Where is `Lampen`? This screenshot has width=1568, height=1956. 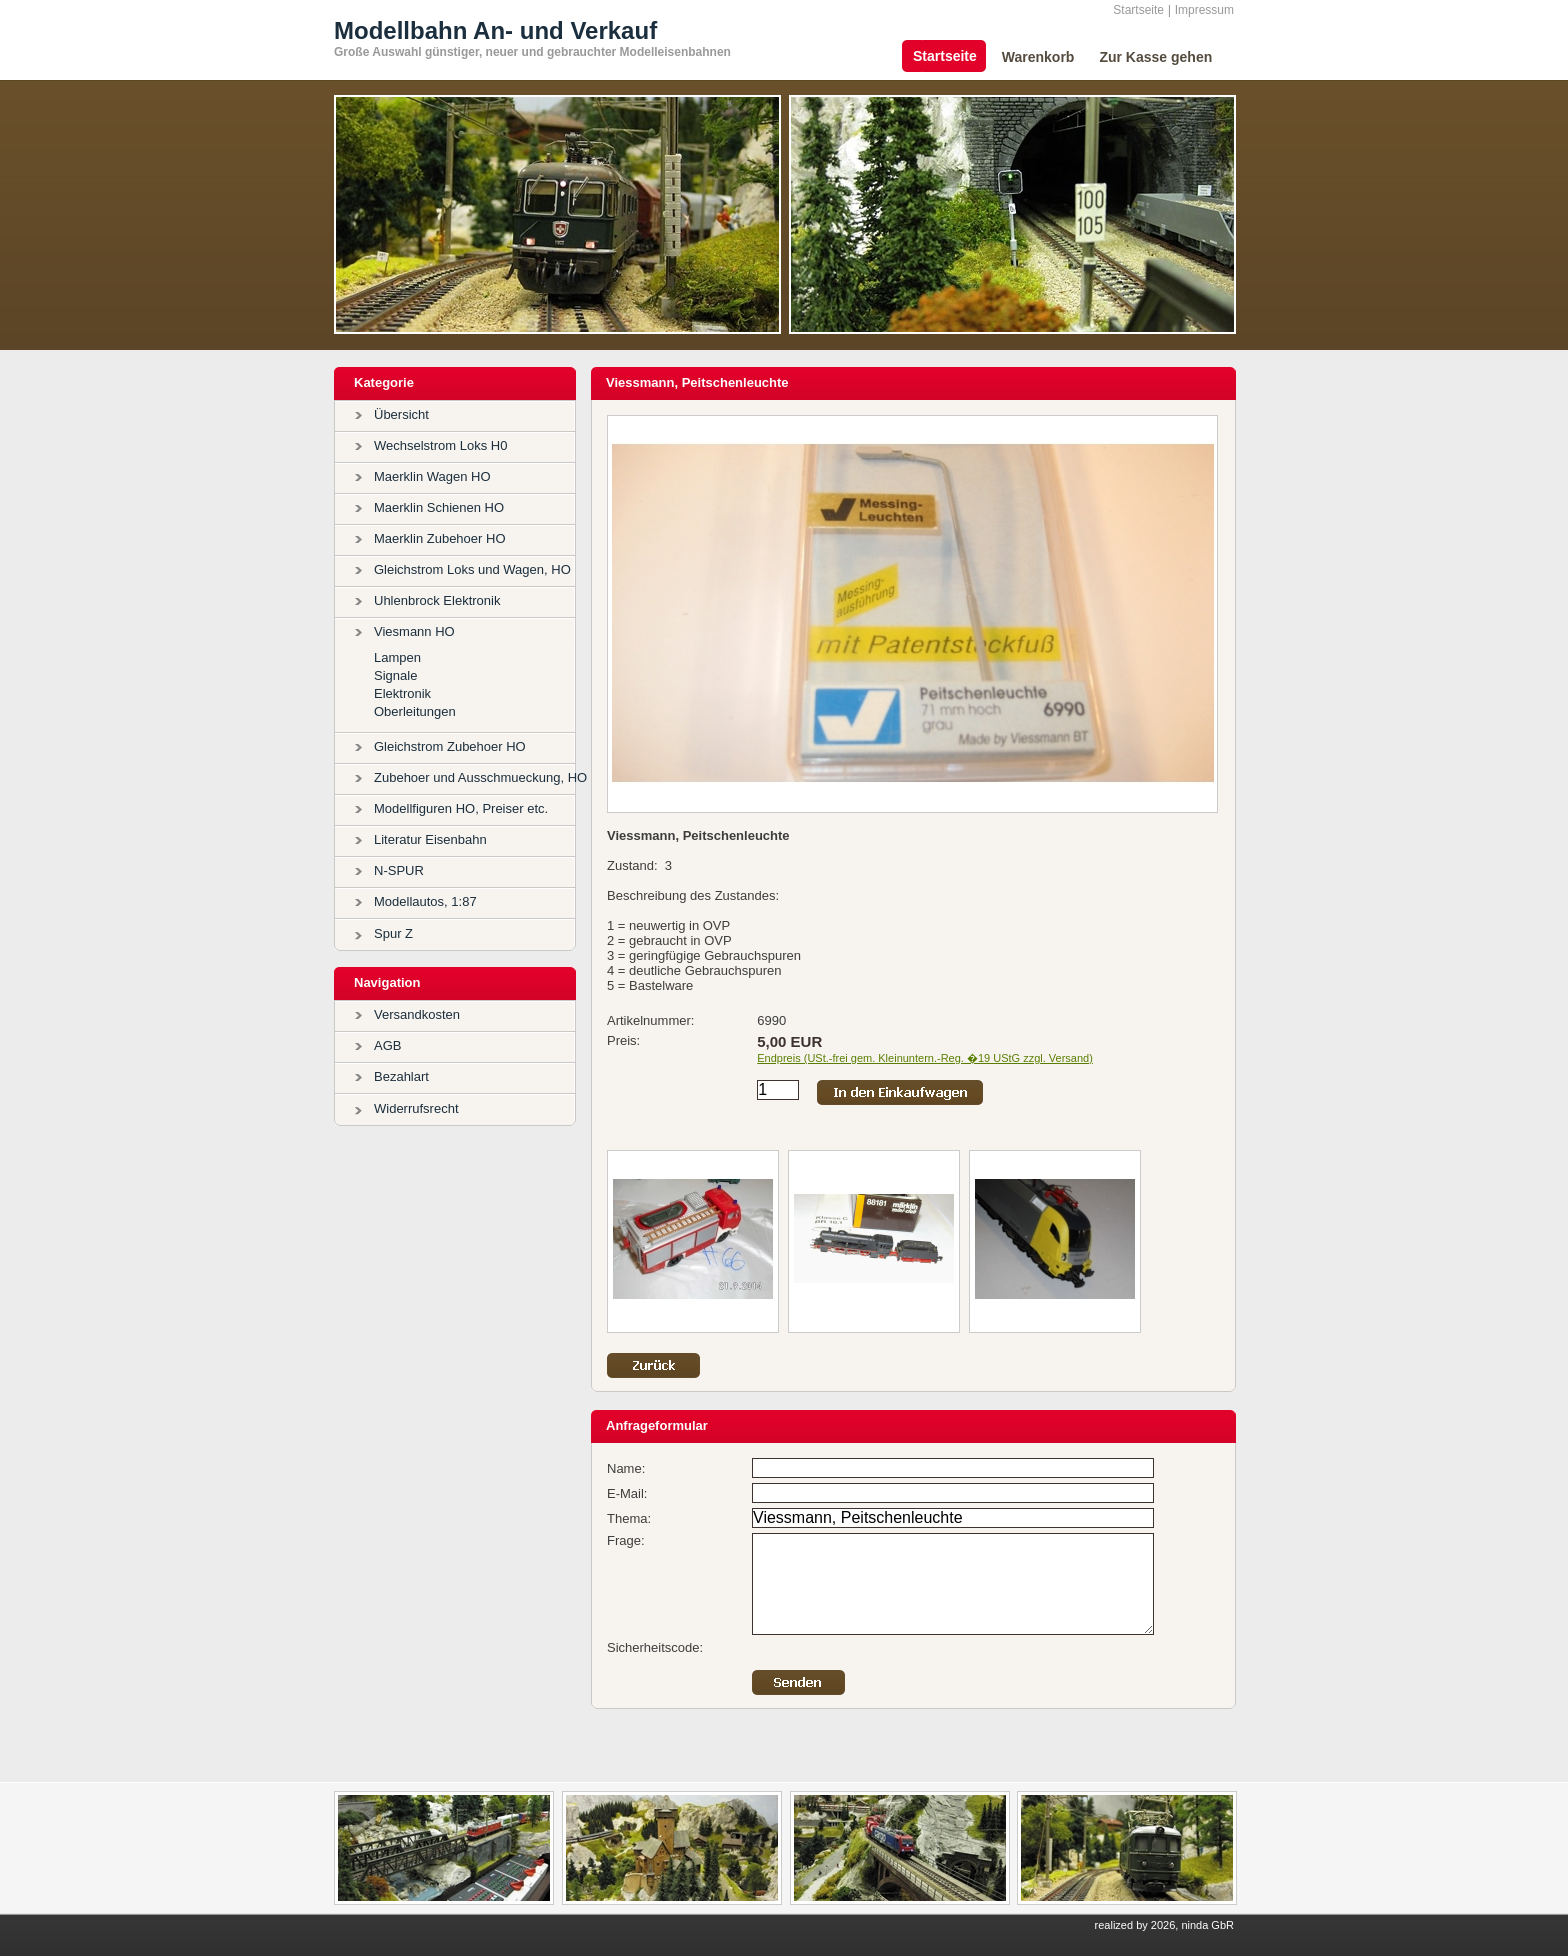 Lampen is located at coordinates (397, 657).